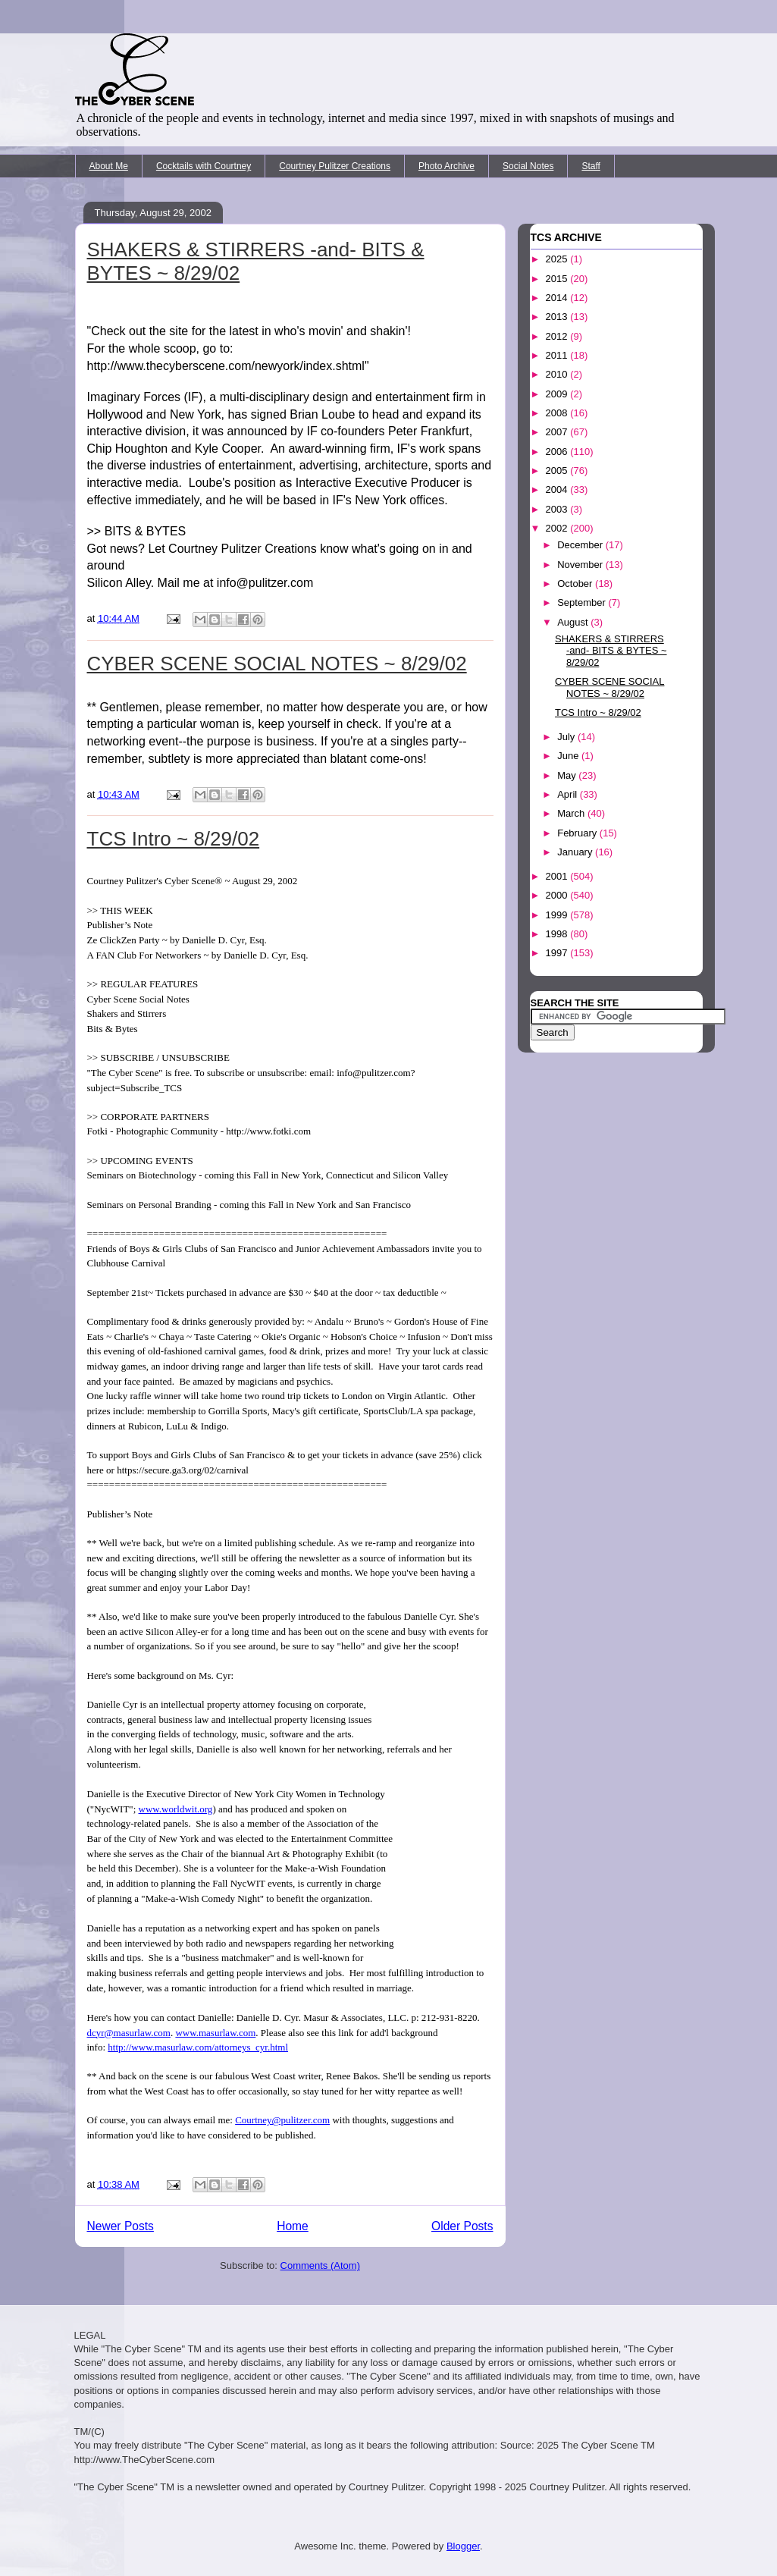 This screenshot has height=2576, width=777. What do you see at coordinates (558, 355) in the screenshot?
I see `2011` at bounding box center [558, 355].